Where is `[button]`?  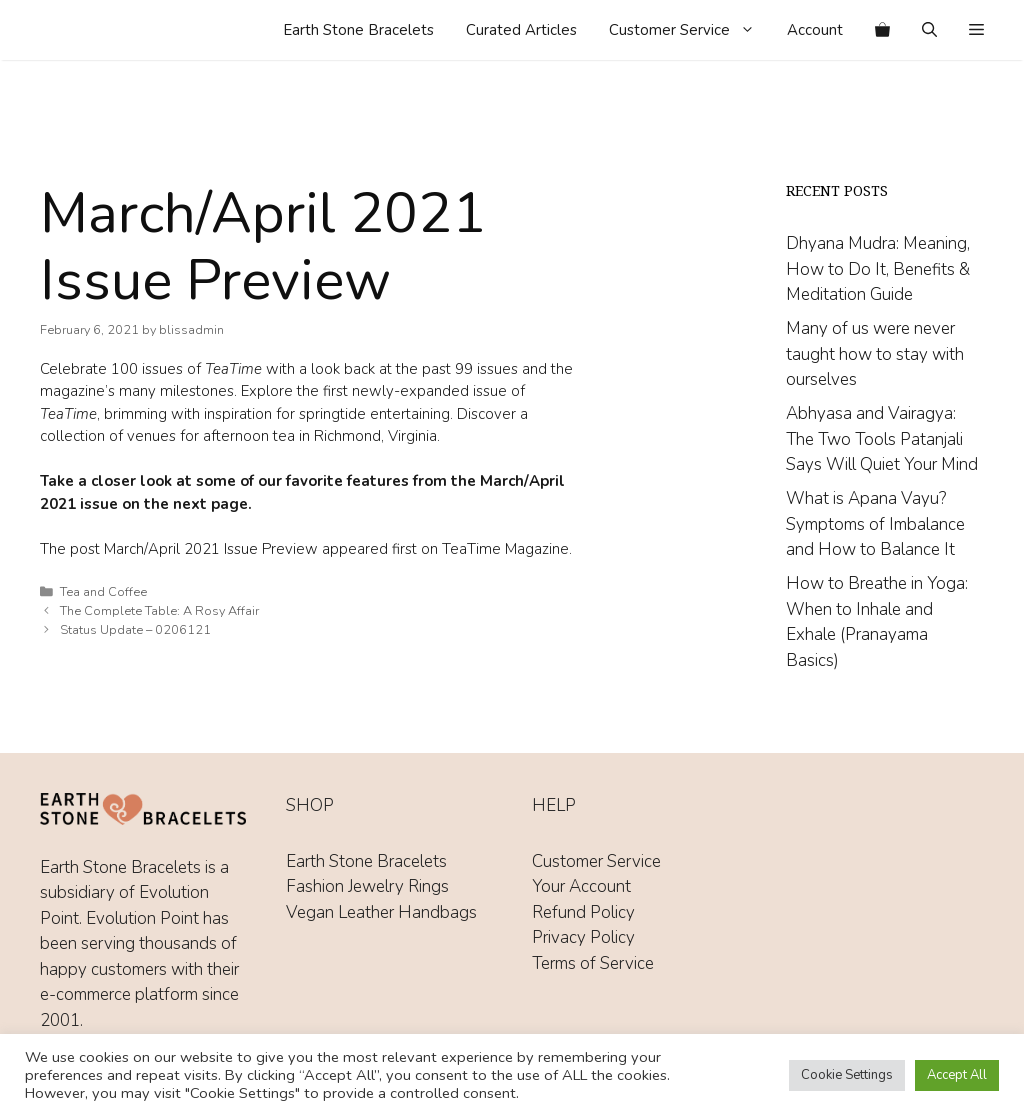 [button] is located at coordinates (976, 30).